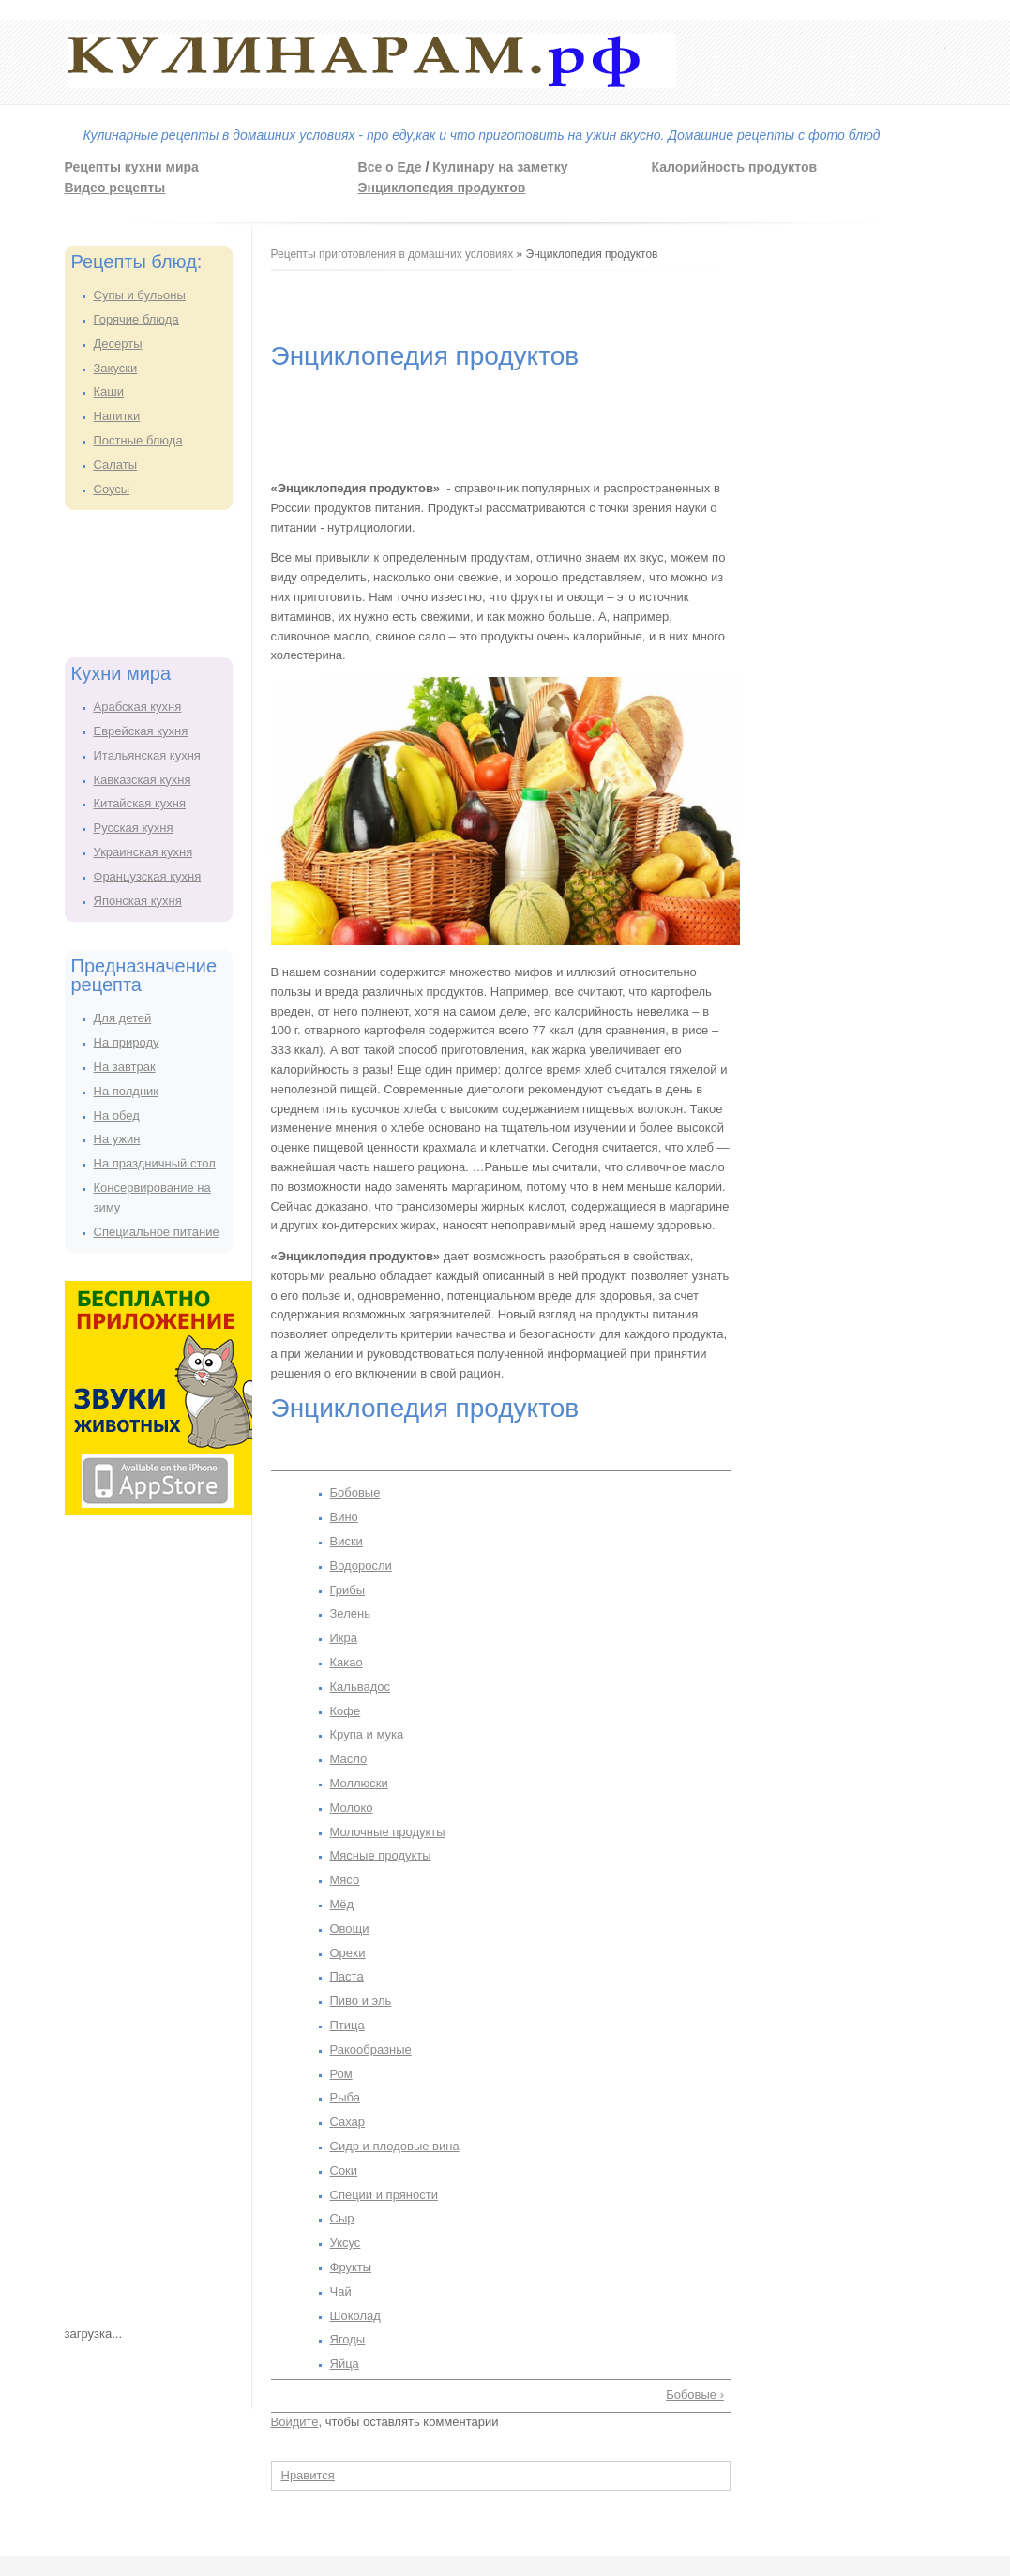 The height and width of the screenshot is (2576, 1010). Describe the element at coordinates (395, 2146) in the screenshot. I see `Сидр и плодовые вина` at that location.